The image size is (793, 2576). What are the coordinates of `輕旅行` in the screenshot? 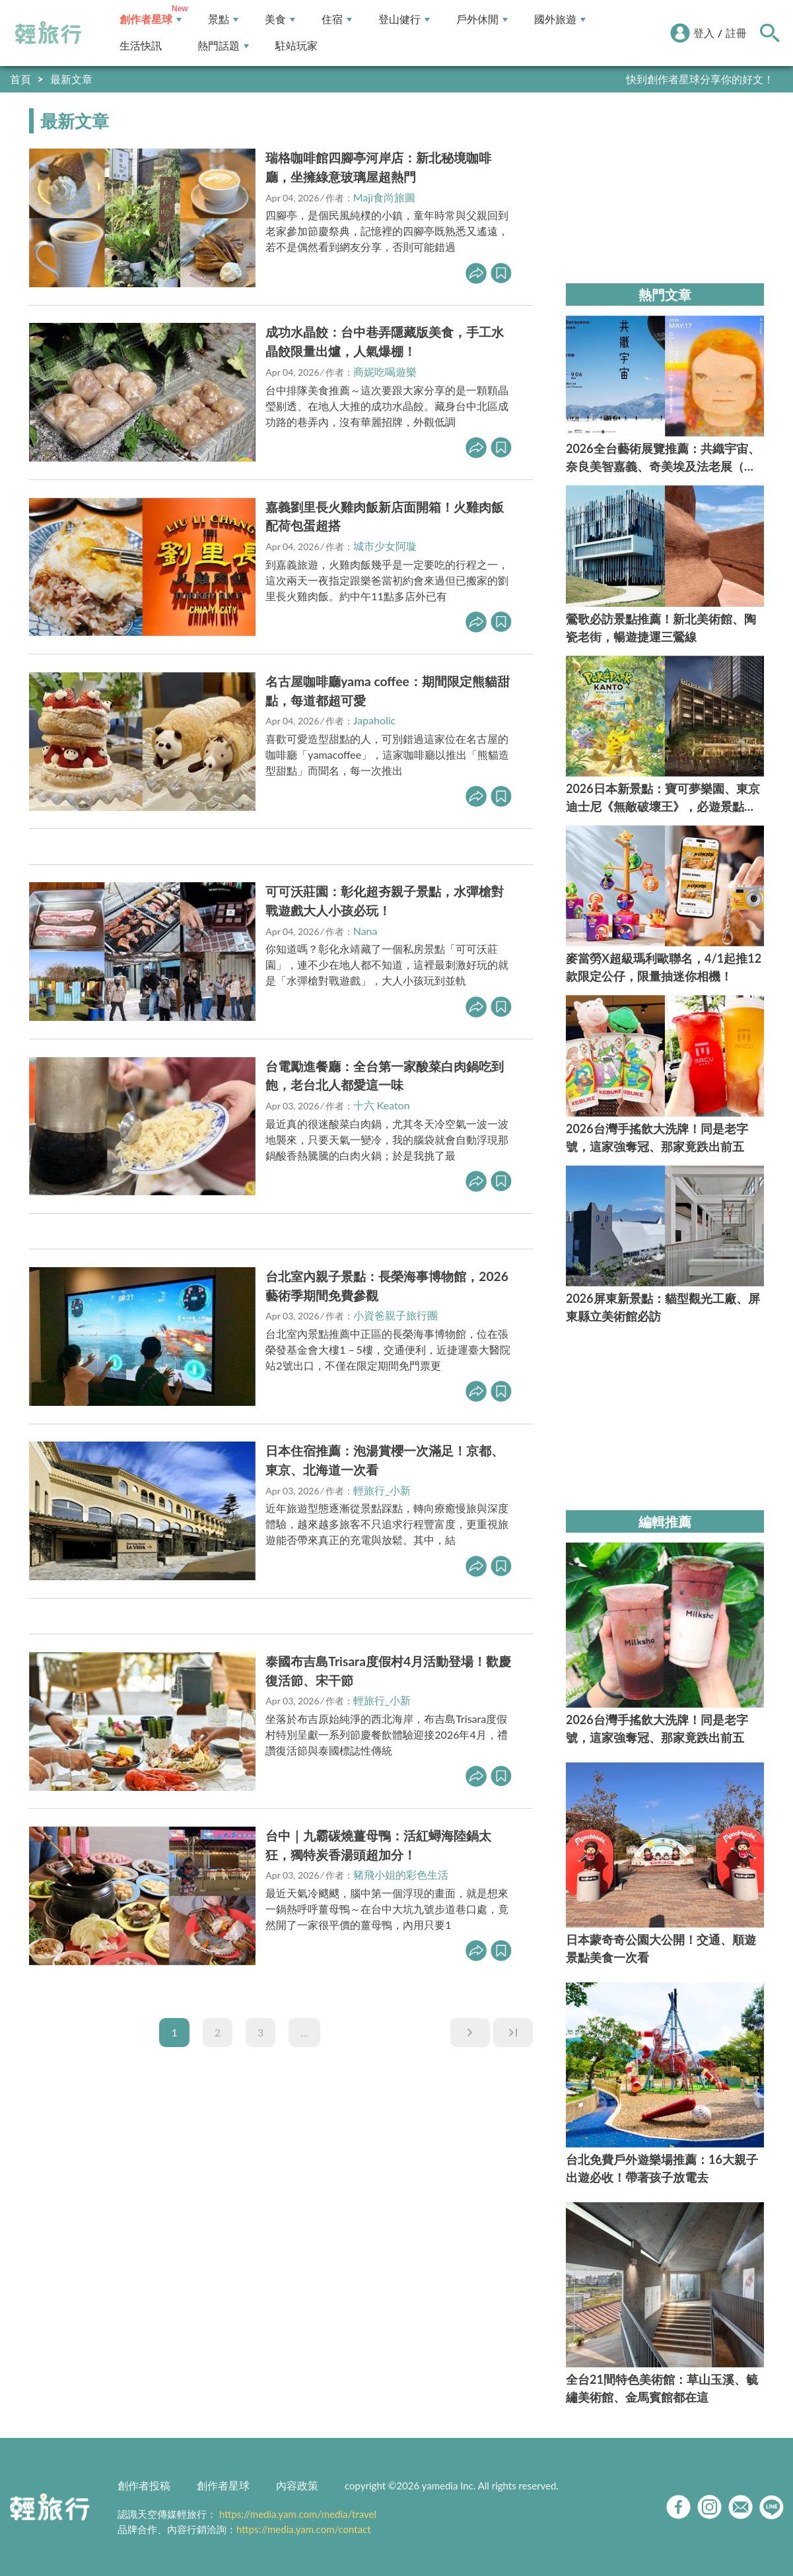 It's located at (48, 33).